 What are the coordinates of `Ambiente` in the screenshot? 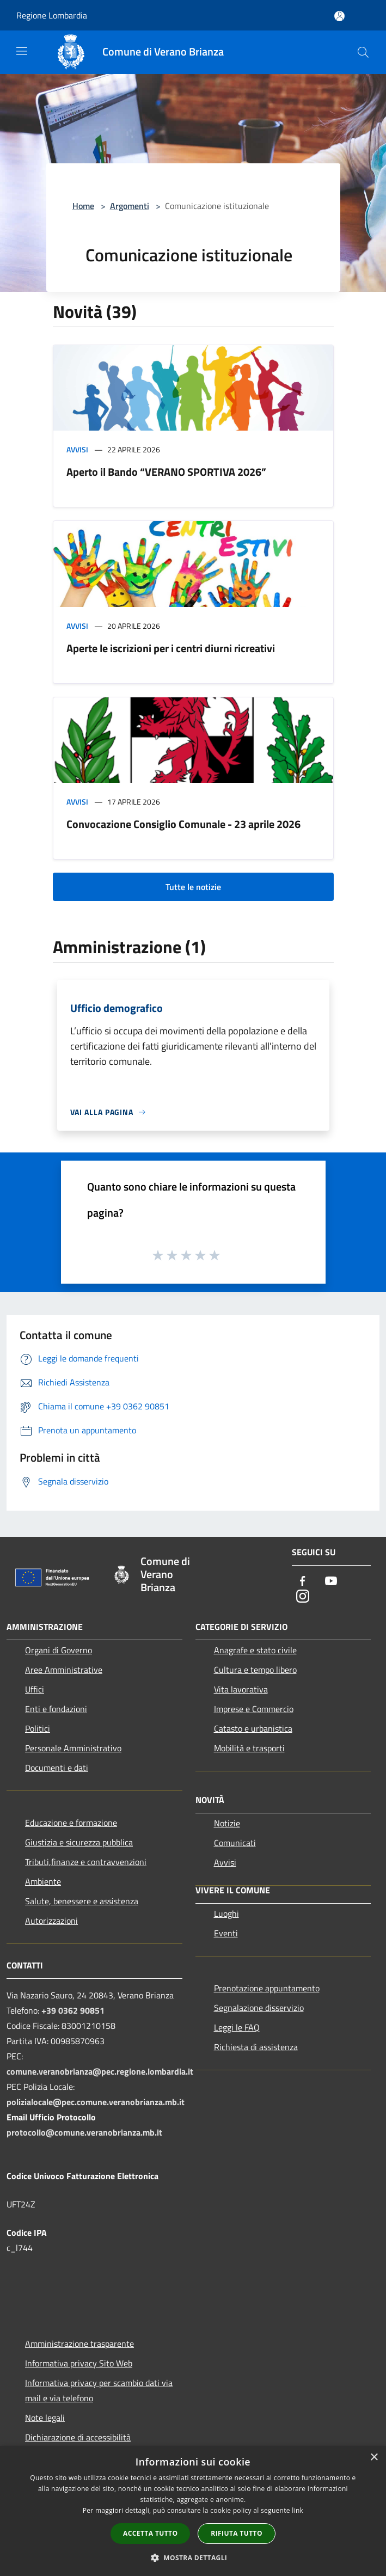 It's located at (43, 1881).